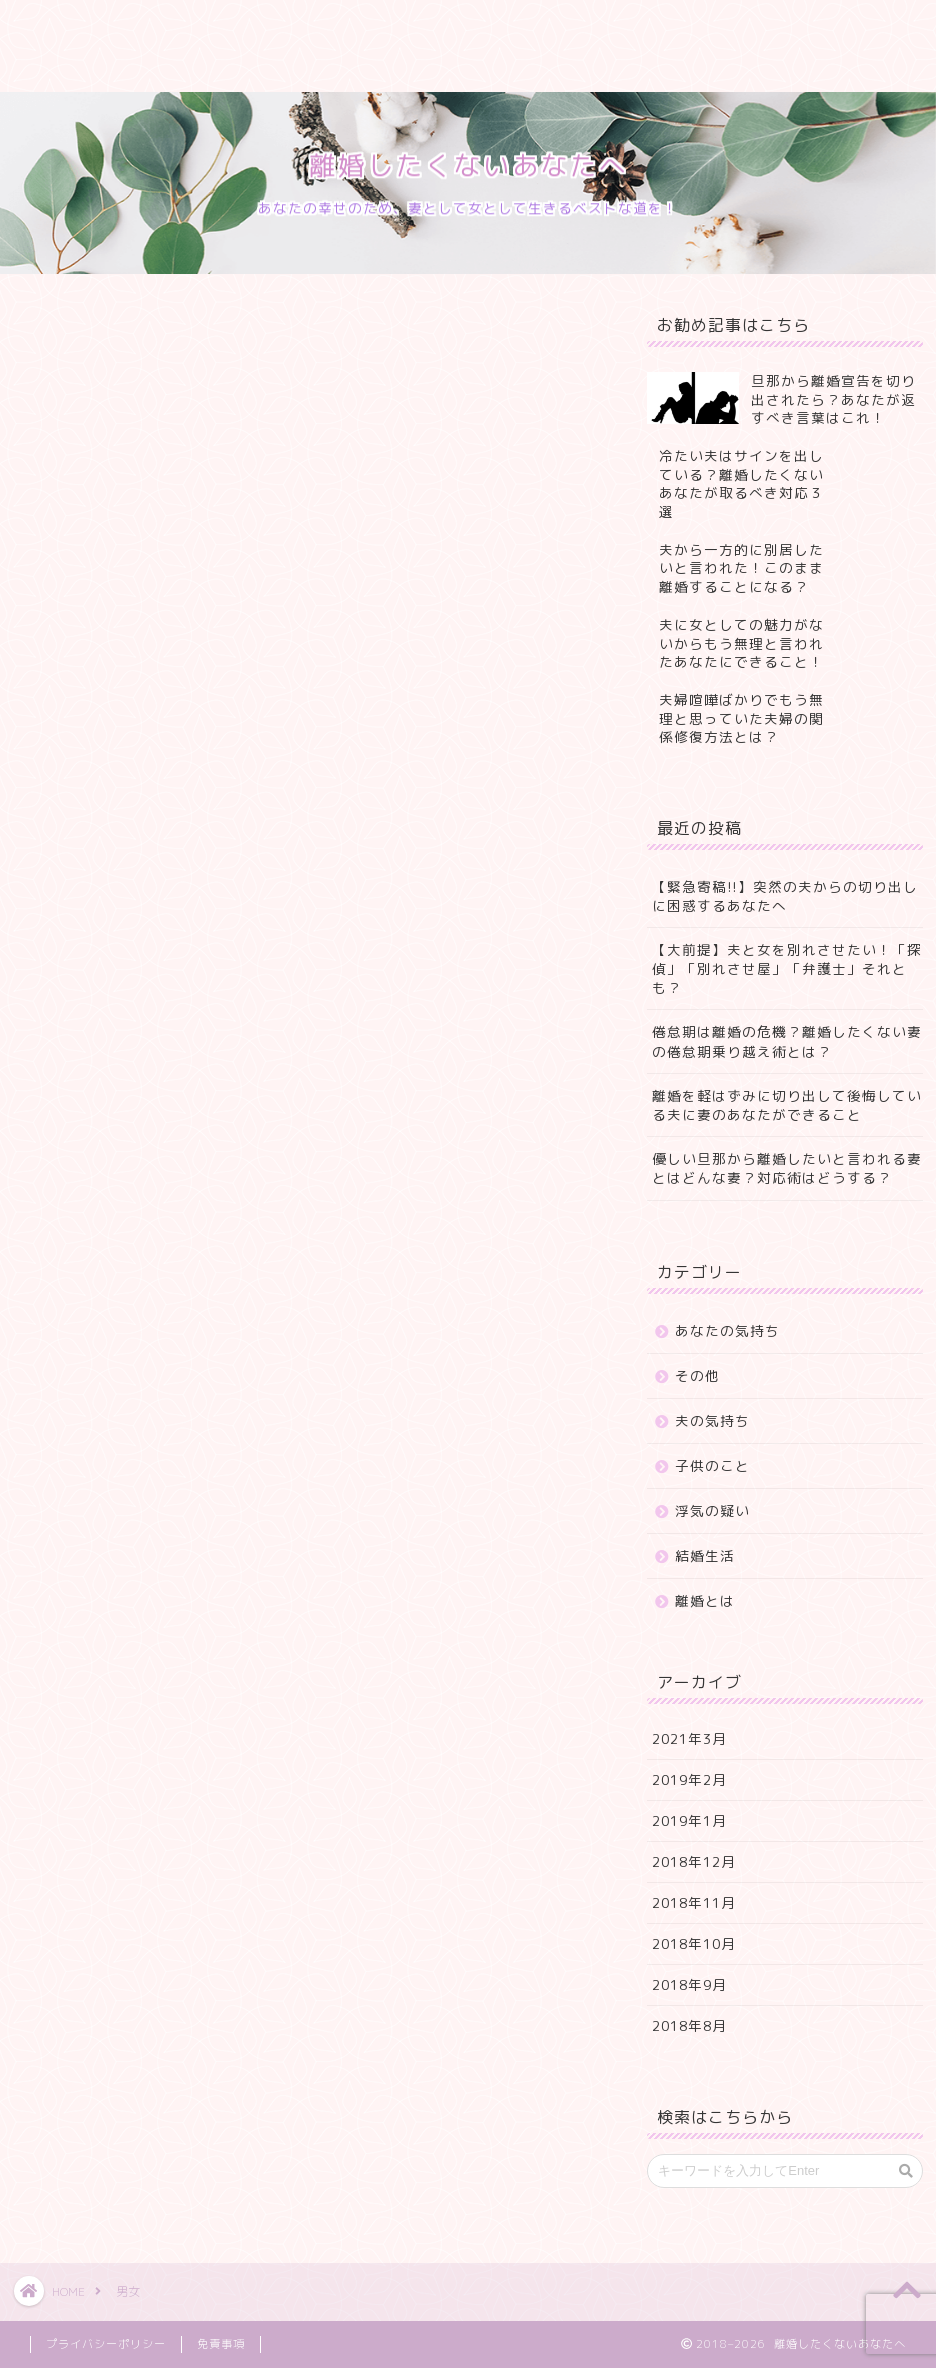 This screenshot has width=936, height=2368. What do you see at coordinates (705, 1600) in the screenshot?
I see `離婚とは` at bounding box center [705, 1600].